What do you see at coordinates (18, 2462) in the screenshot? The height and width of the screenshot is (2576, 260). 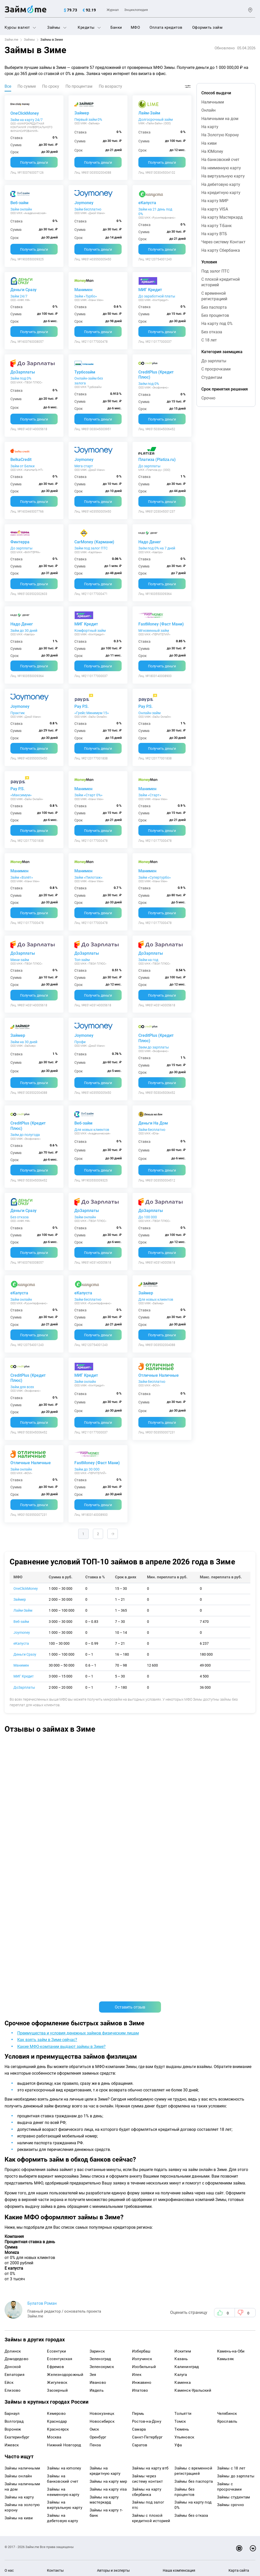 I see `Отзывы о МФО` at bounding box center [18, 2462].